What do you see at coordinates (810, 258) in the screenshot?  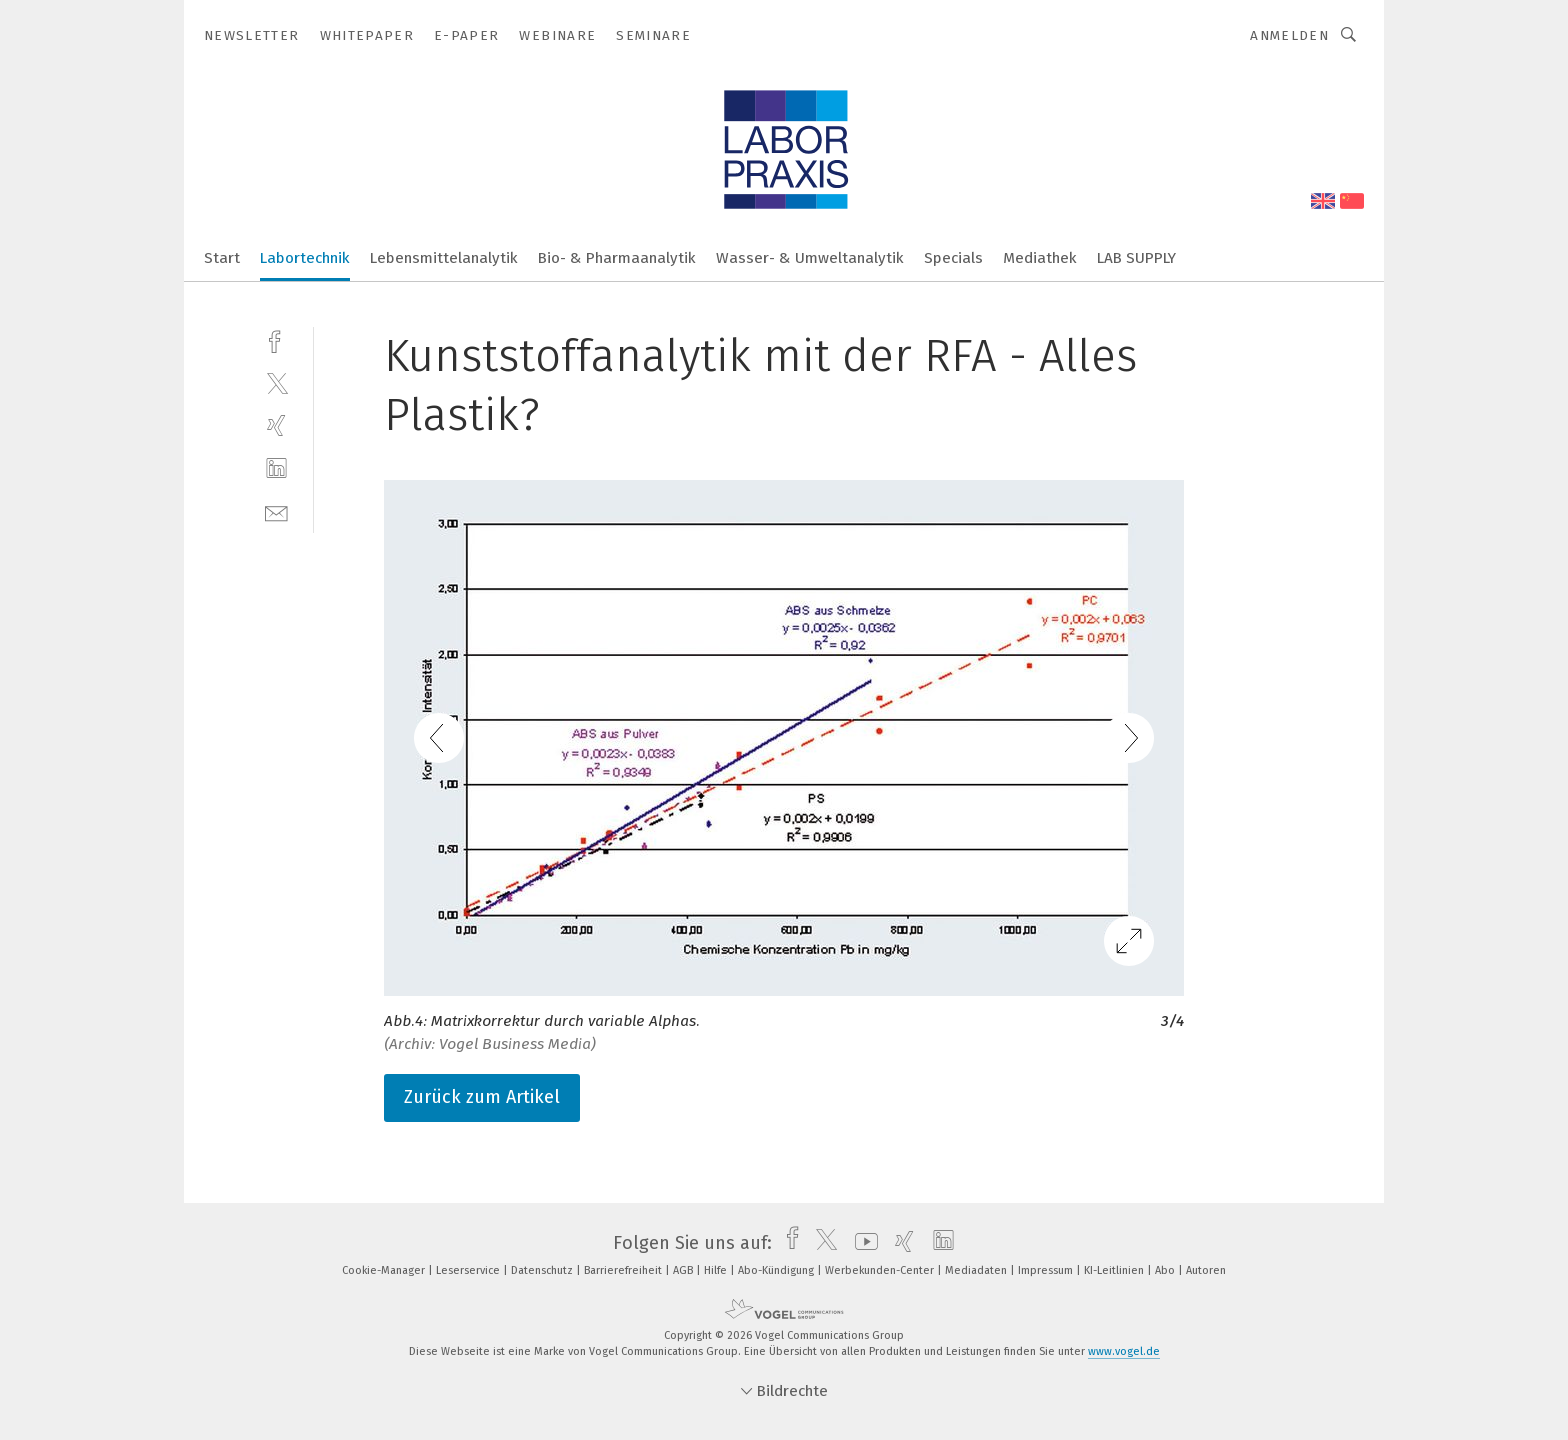 I see `Wasser- & Umweltanalytik` at bounding box center [810, 258].